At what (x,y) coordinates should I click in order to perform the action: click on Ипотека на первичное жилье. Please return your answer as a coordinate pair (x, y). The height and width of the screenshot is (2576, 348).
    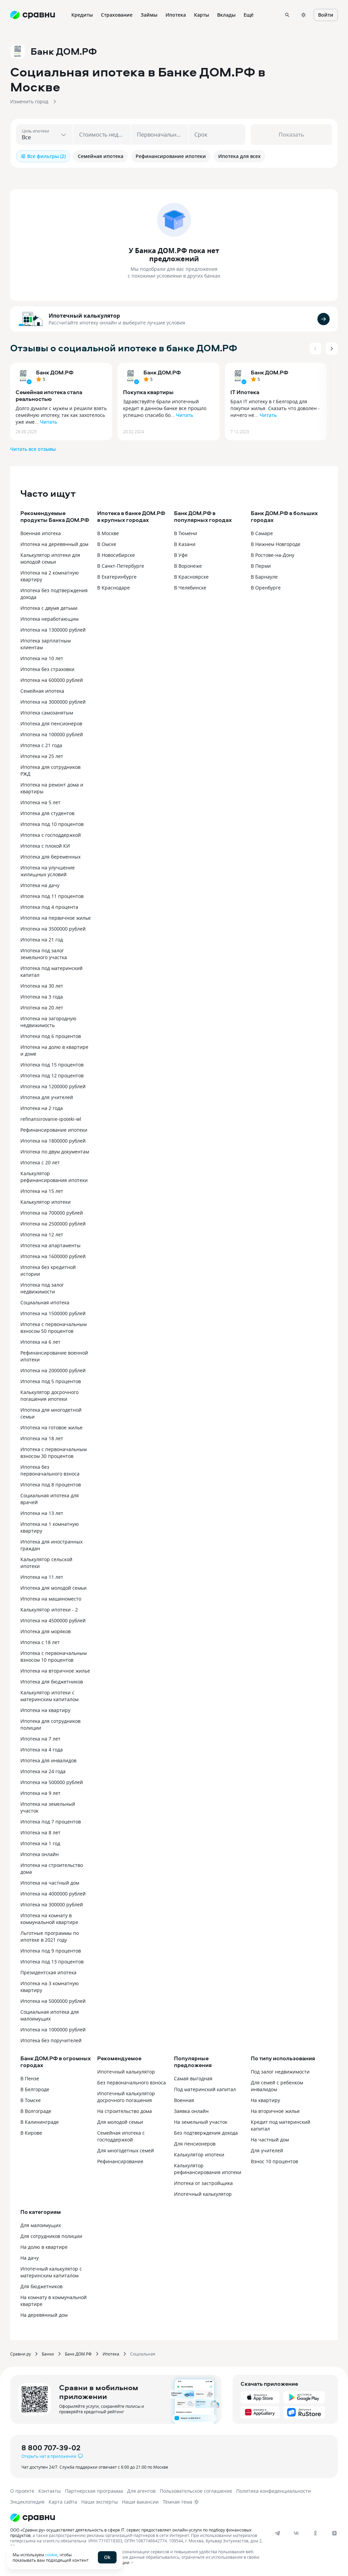
    Looking at the image, I should click on (55, 918).